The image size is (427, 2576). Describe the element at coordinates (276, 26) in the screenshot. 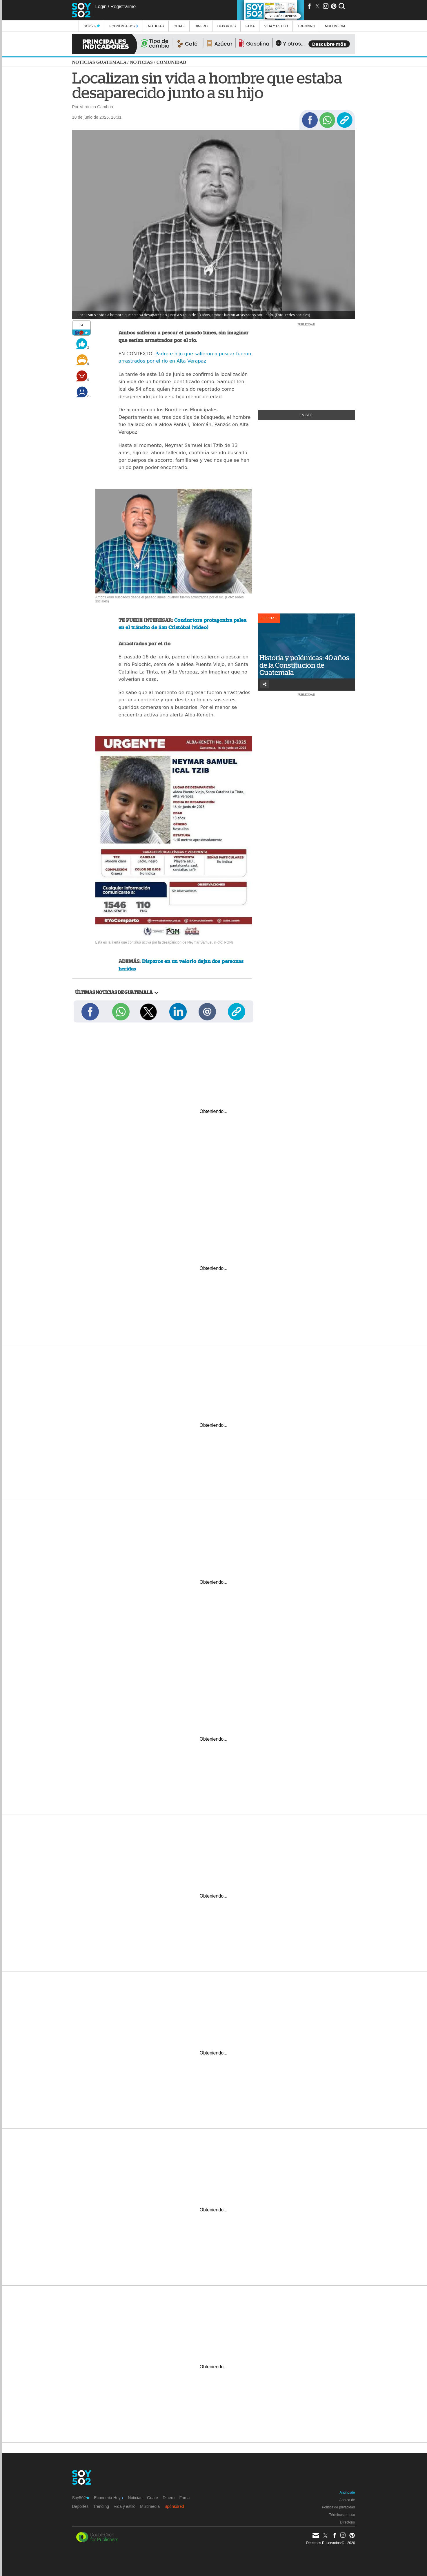

I see `Vida y estilo` at that location.